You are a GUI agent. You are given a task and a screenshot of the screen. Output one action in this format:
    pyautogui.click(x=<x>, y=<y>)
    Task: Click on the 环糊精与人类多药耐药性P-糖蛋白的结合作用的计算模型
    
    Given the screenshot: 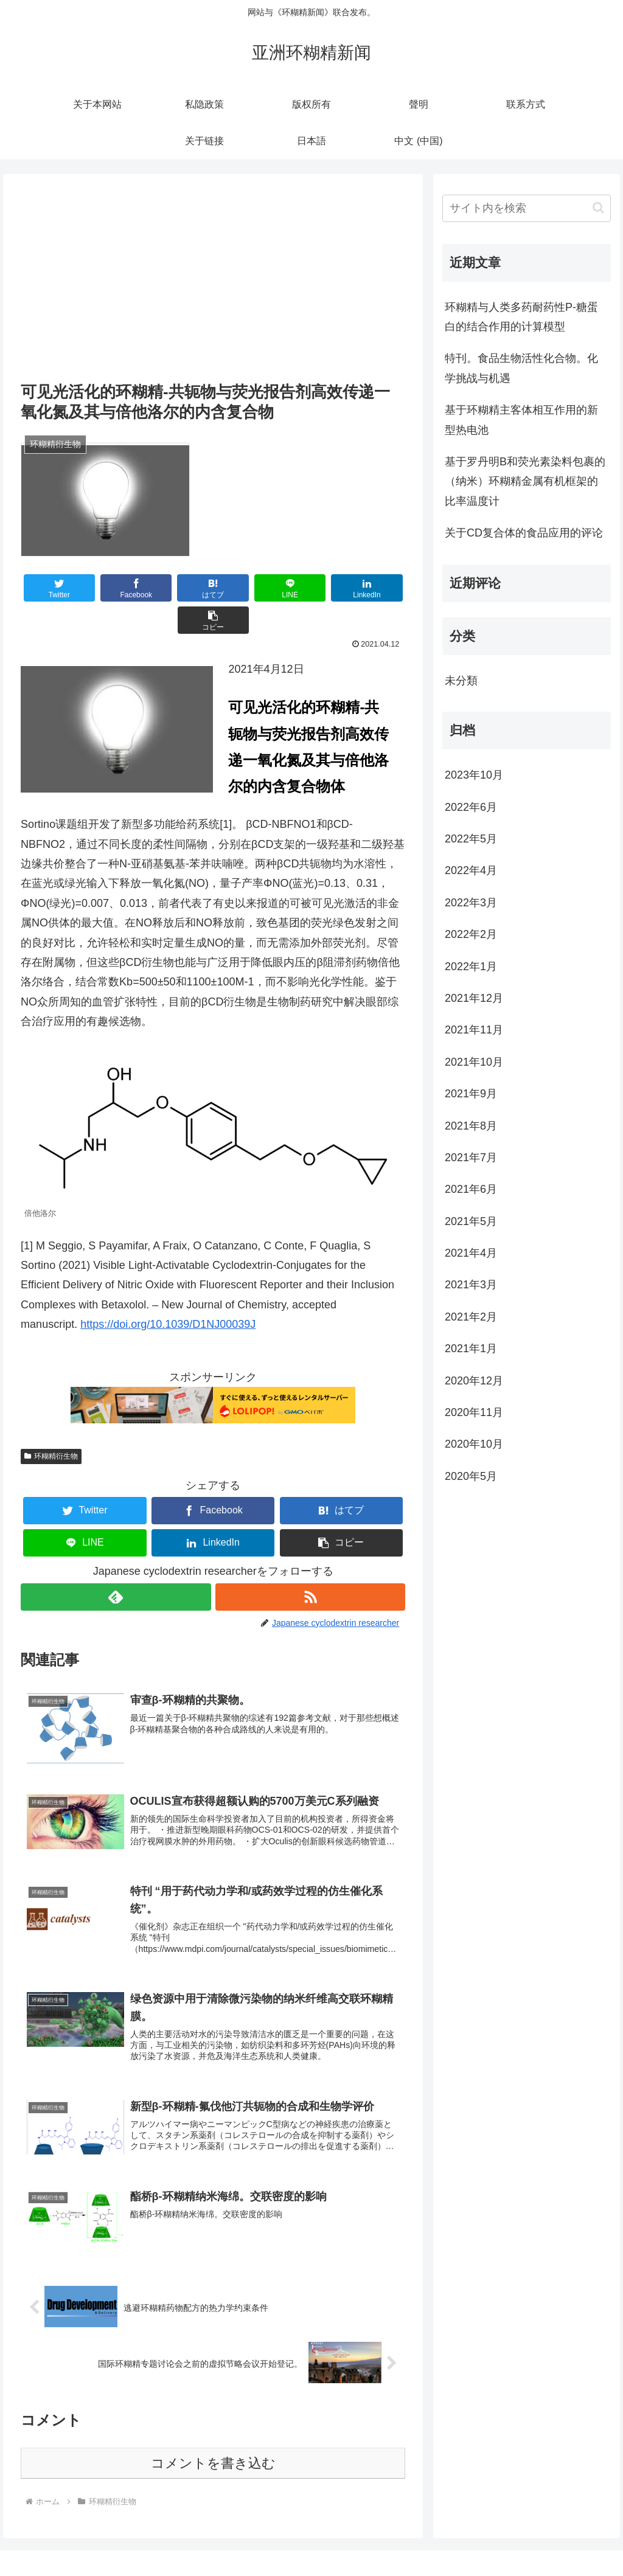 What is the action you would take?
    pyautogui.click(x=521, y=317)
    